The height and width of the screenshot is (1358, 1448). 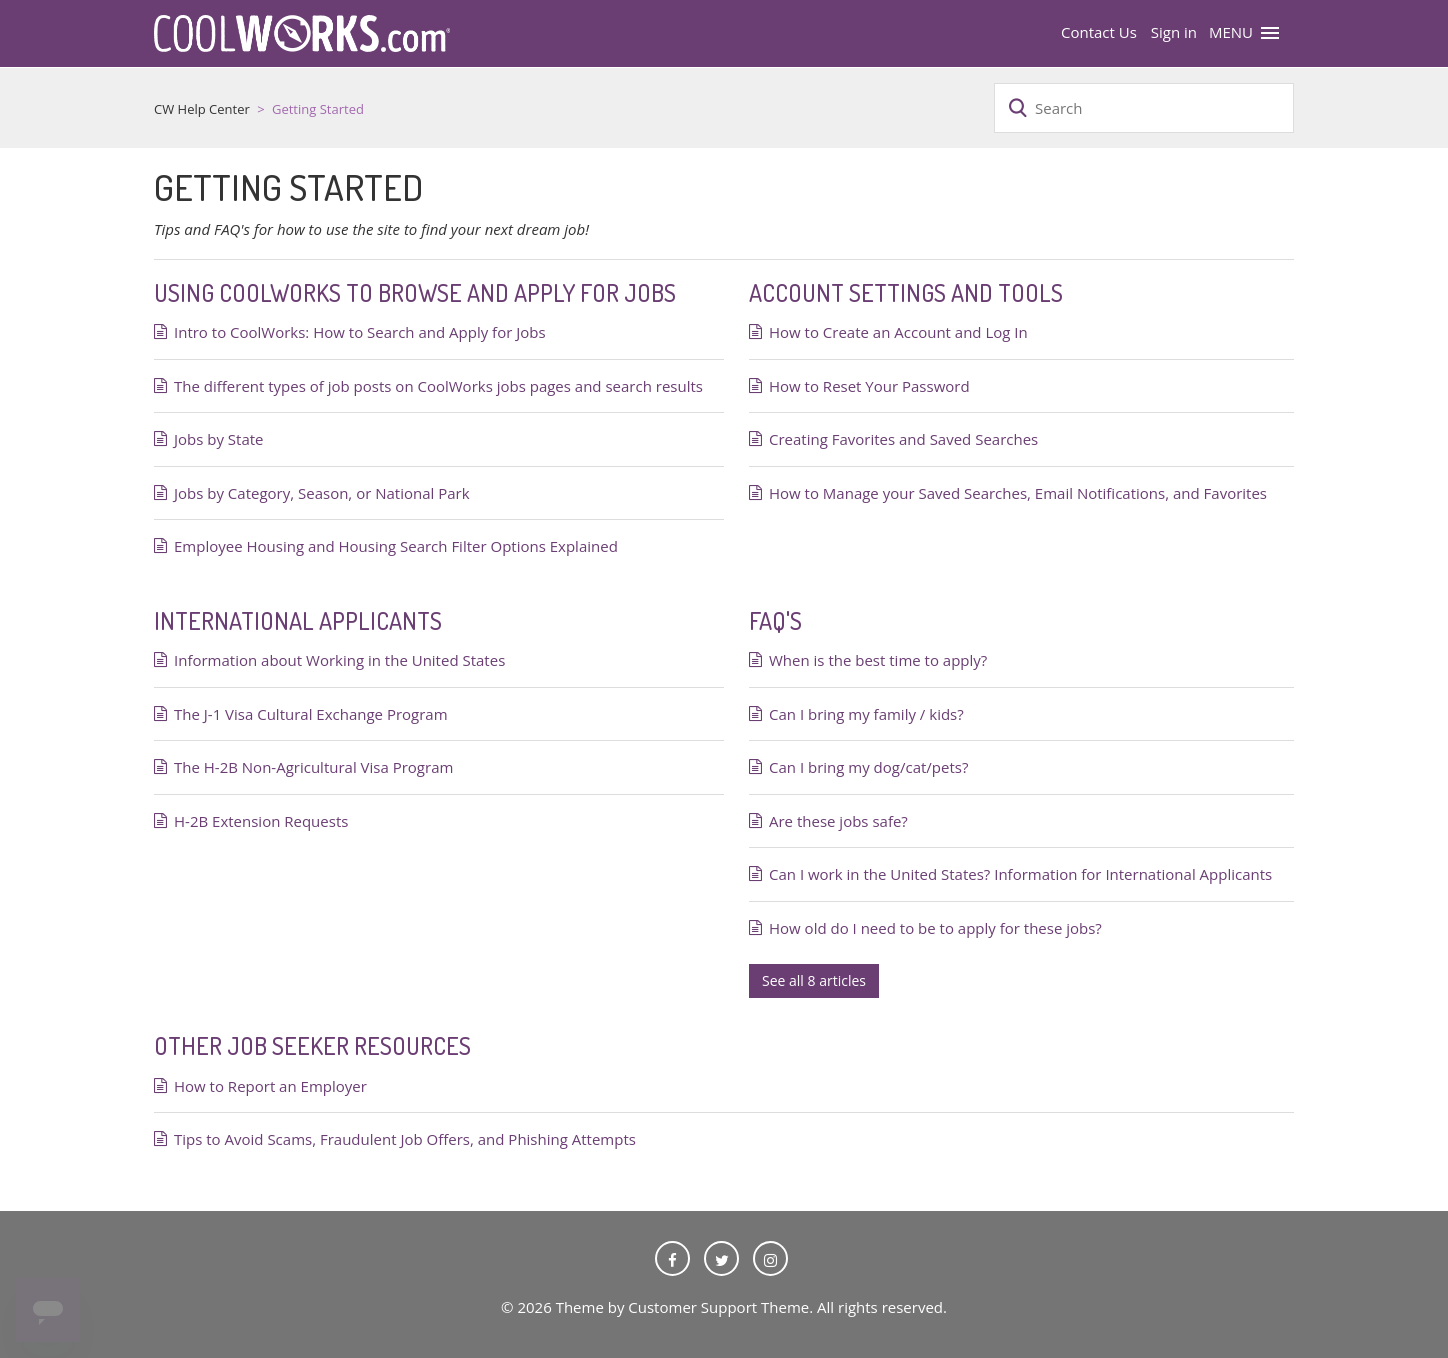 I want to click on Using CoolWorks to Browse and Apply for Jobs, so click(x=415, y=292).